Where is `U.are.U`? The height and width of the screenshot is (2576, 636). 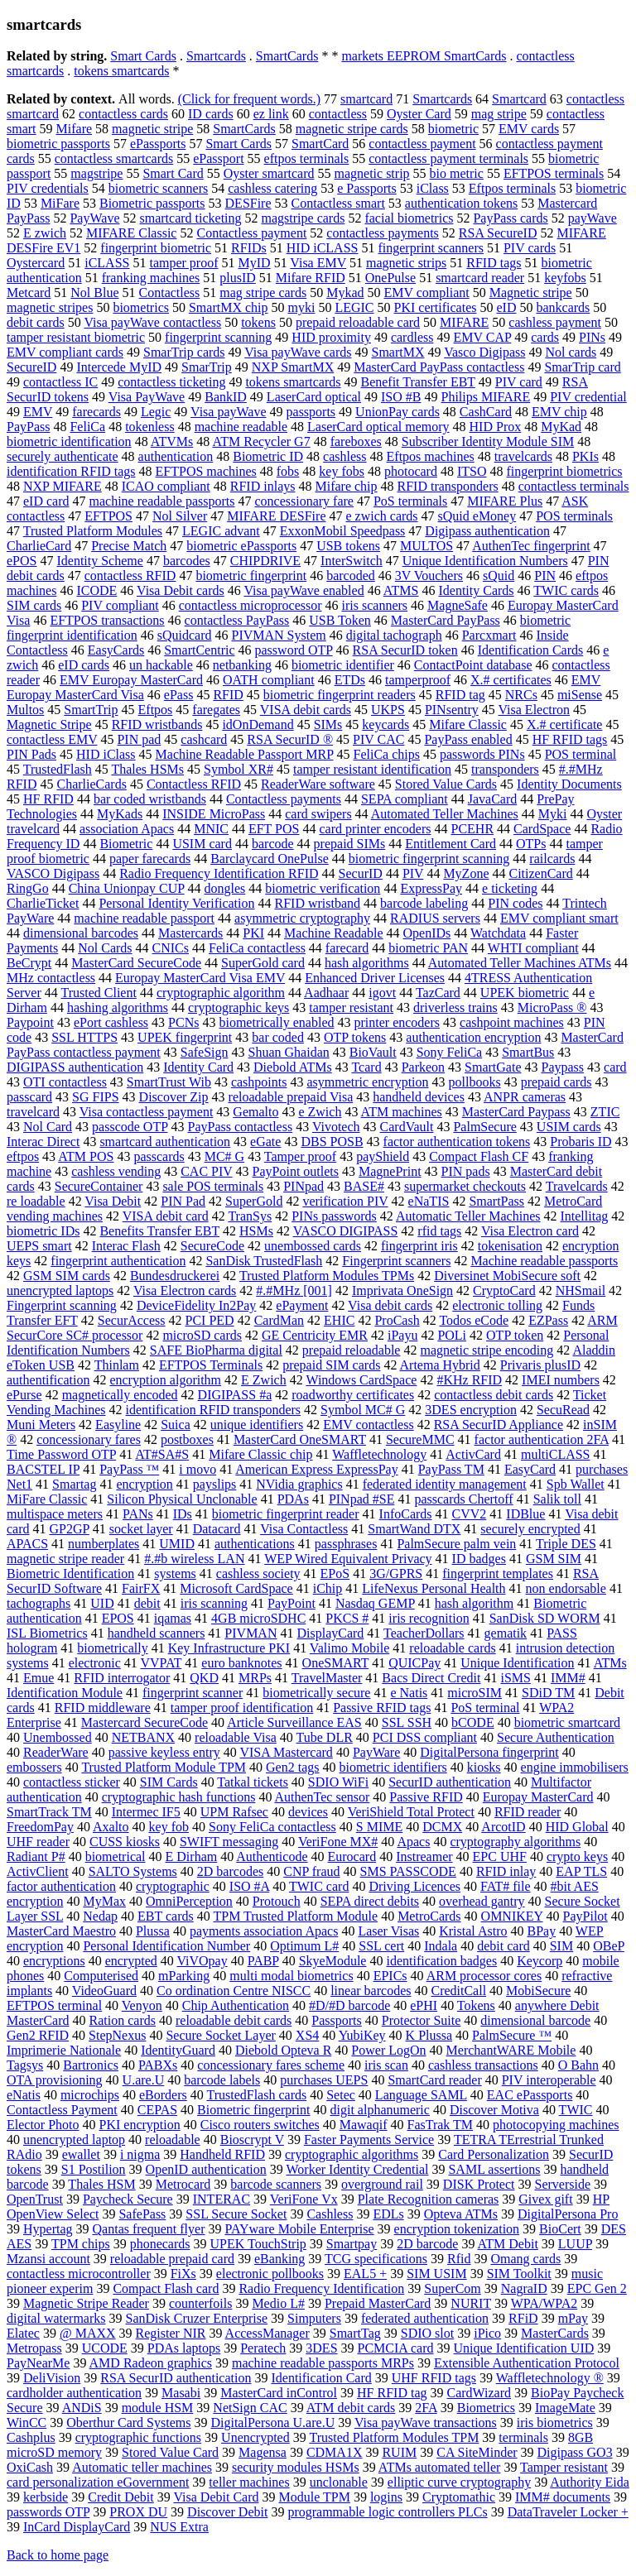
U.are.U is located at coordinates (144, 2080).